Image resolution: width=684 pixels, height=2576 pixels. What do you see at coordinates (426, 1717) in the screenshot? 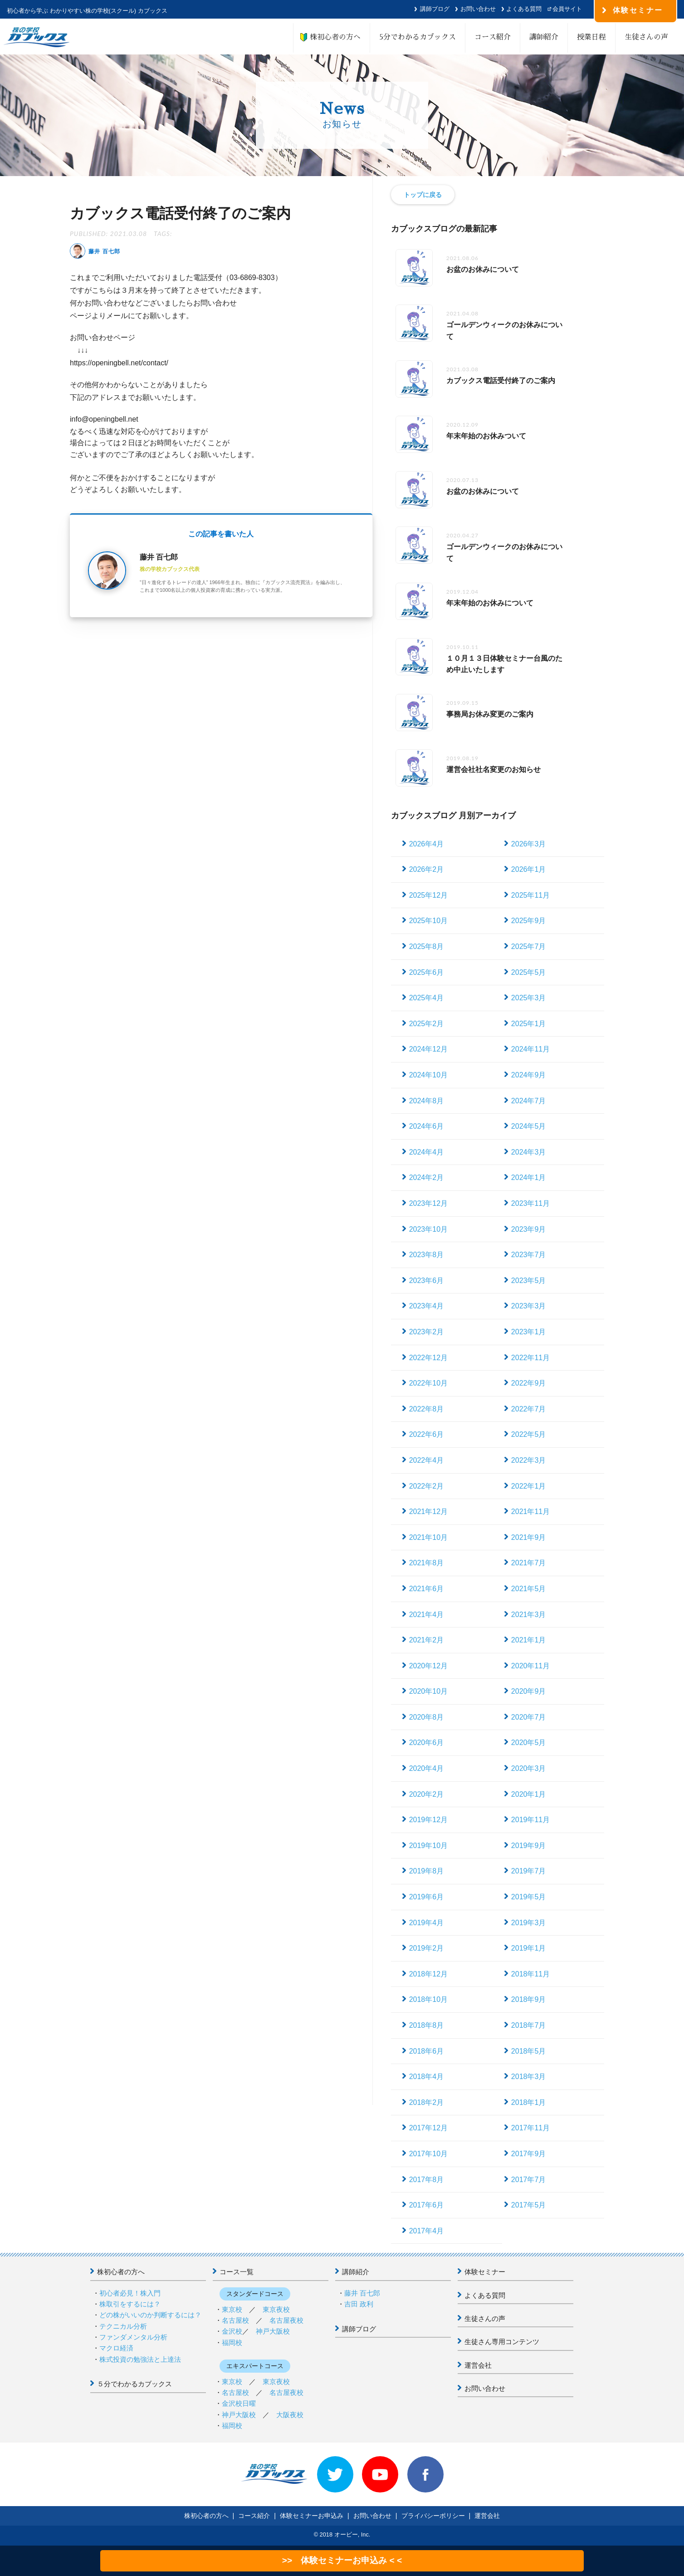
I see `2020年8月` at bounding box center [426, 1717].